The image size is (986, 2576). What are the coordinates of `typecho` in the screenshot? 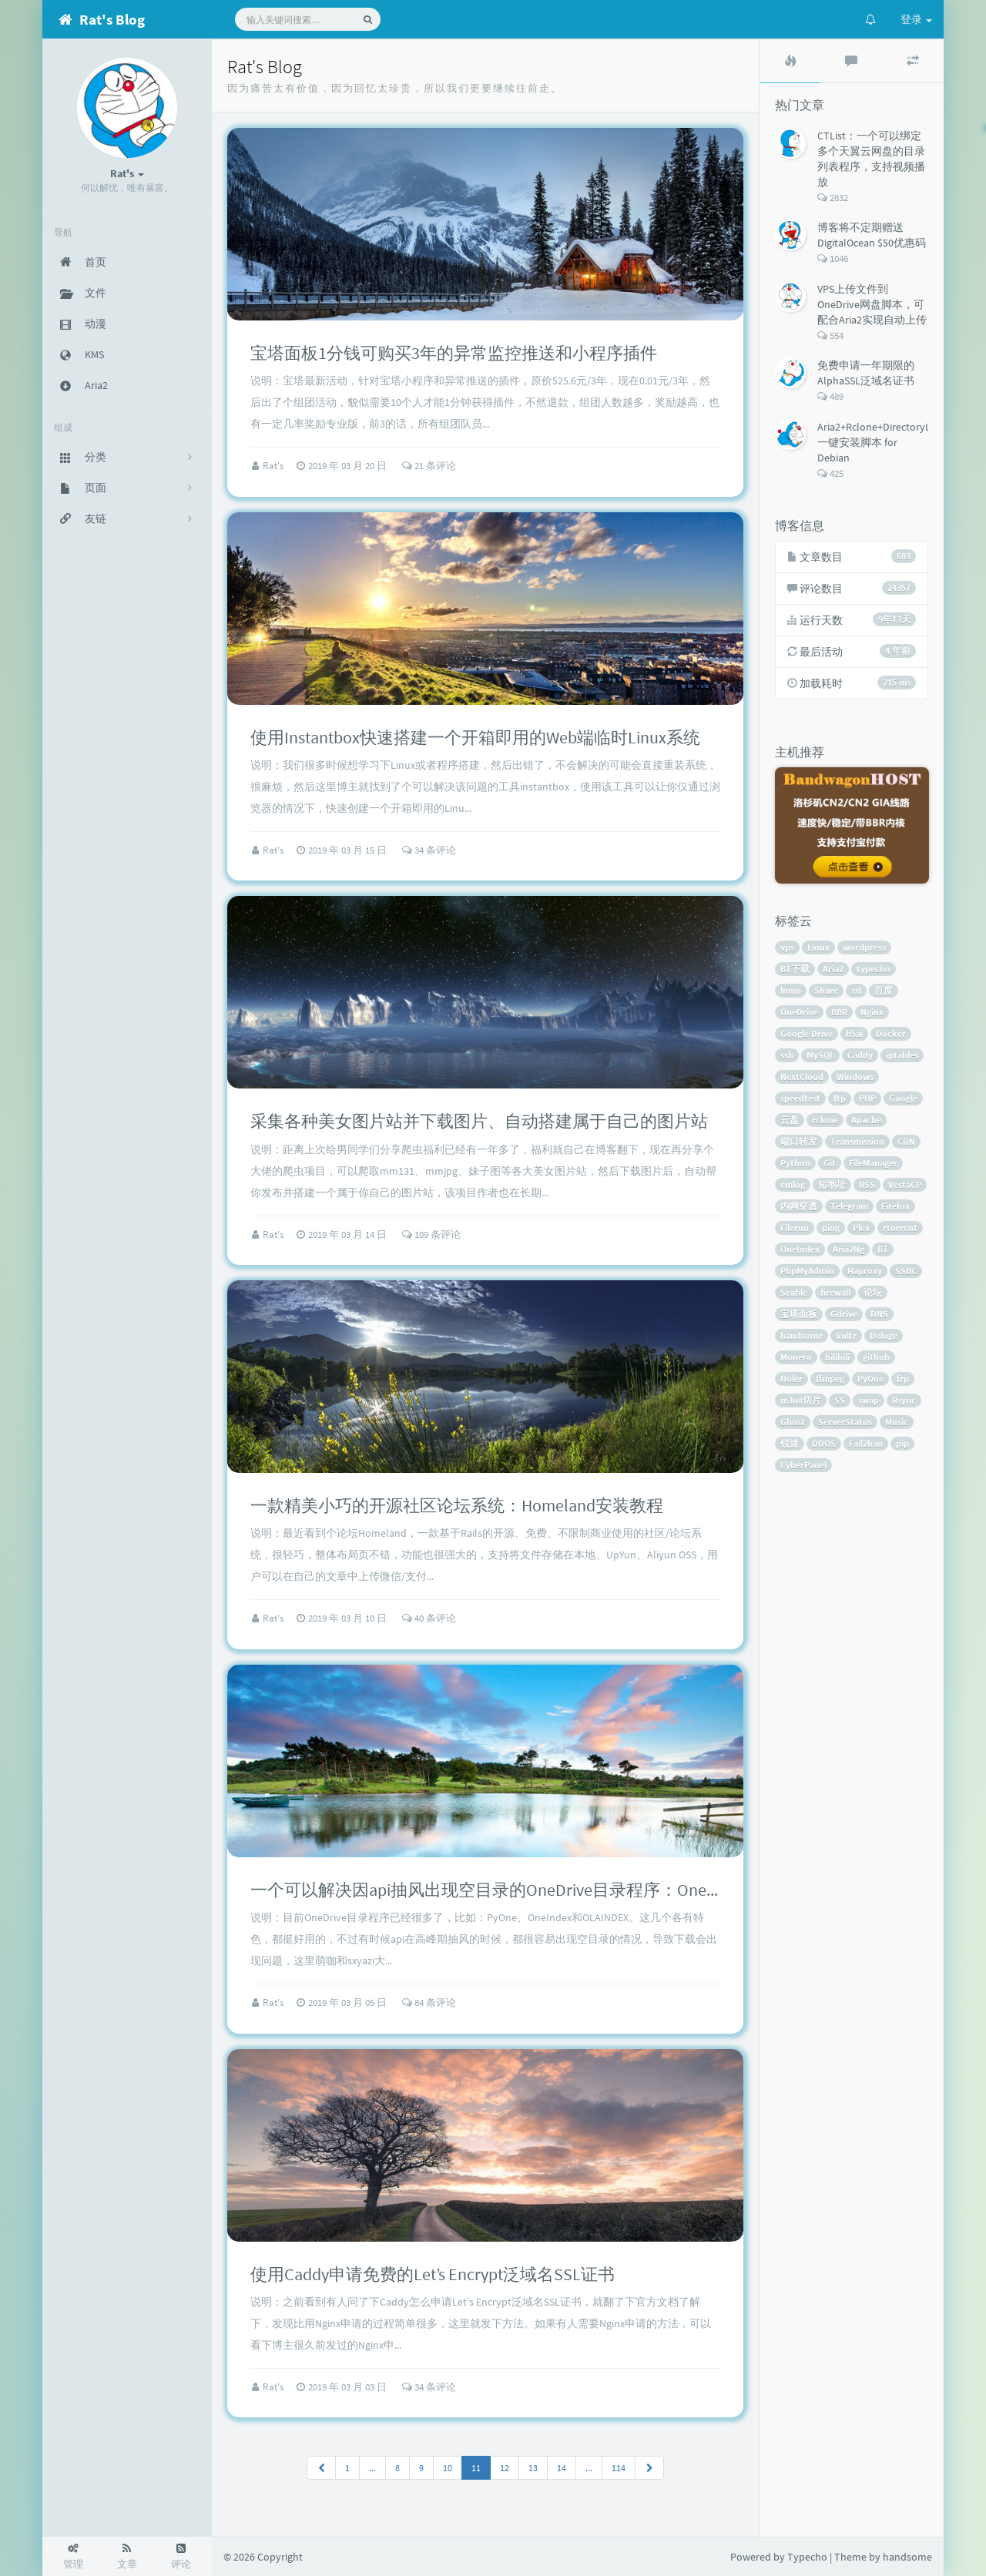 It's located at (873, 968).